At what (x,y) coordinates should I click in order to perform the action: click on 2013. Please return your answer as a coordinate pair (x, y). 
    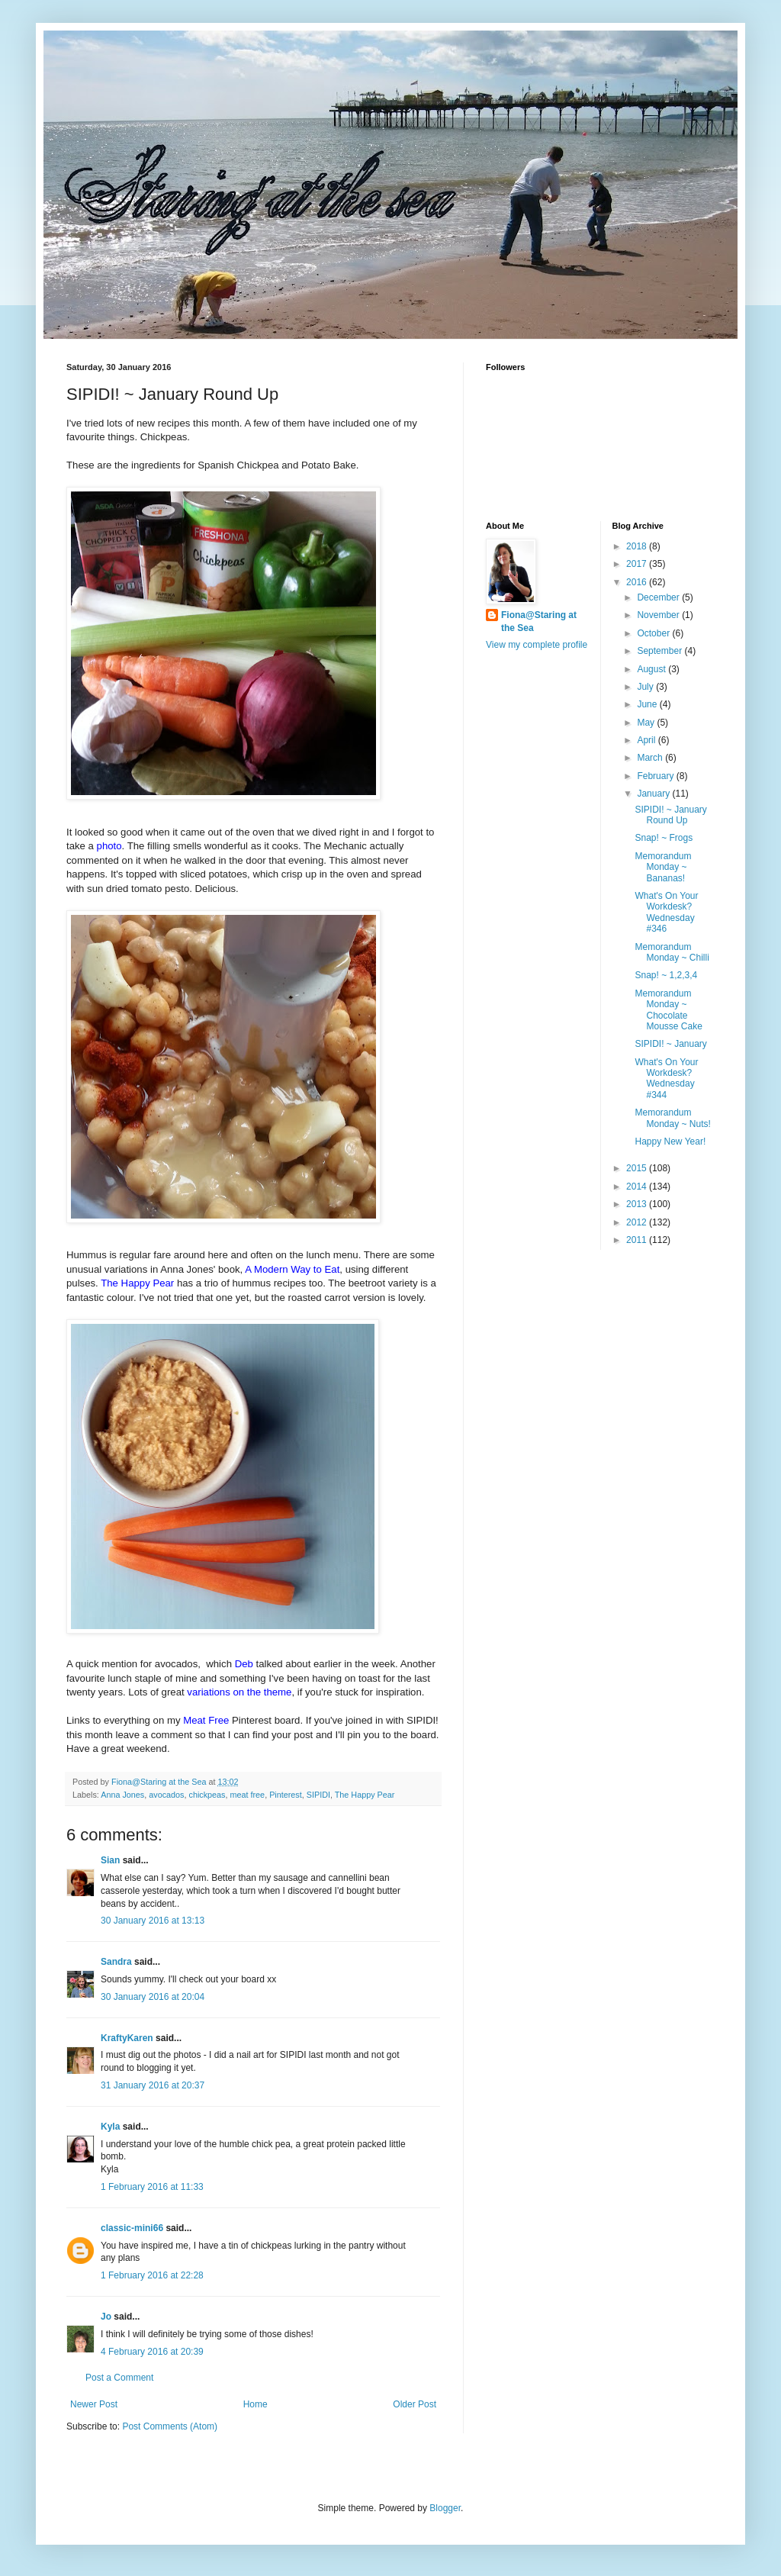
    Looking at the image, I should click on (637, 1204).